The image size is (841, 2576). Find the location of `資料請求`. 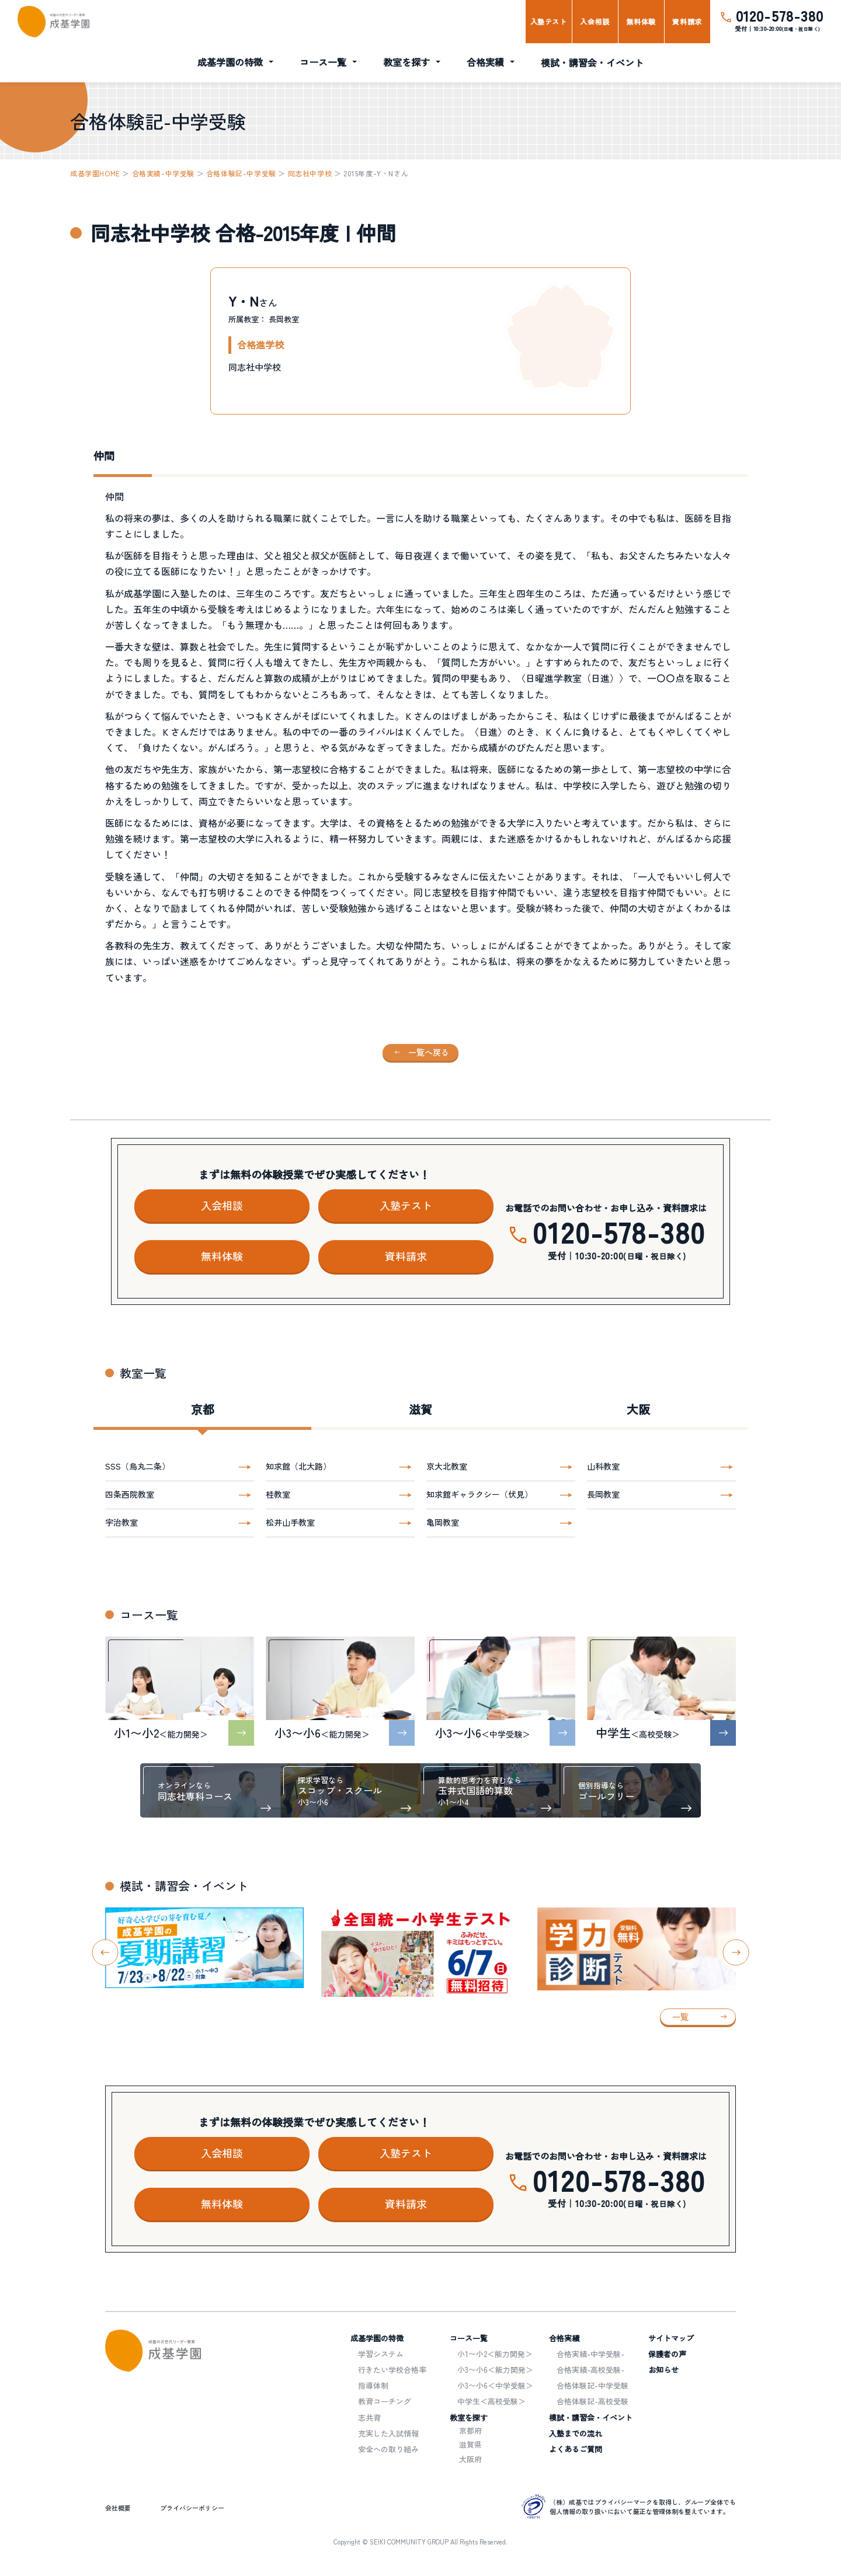

資料請求 is located at coordinates (686, 21).